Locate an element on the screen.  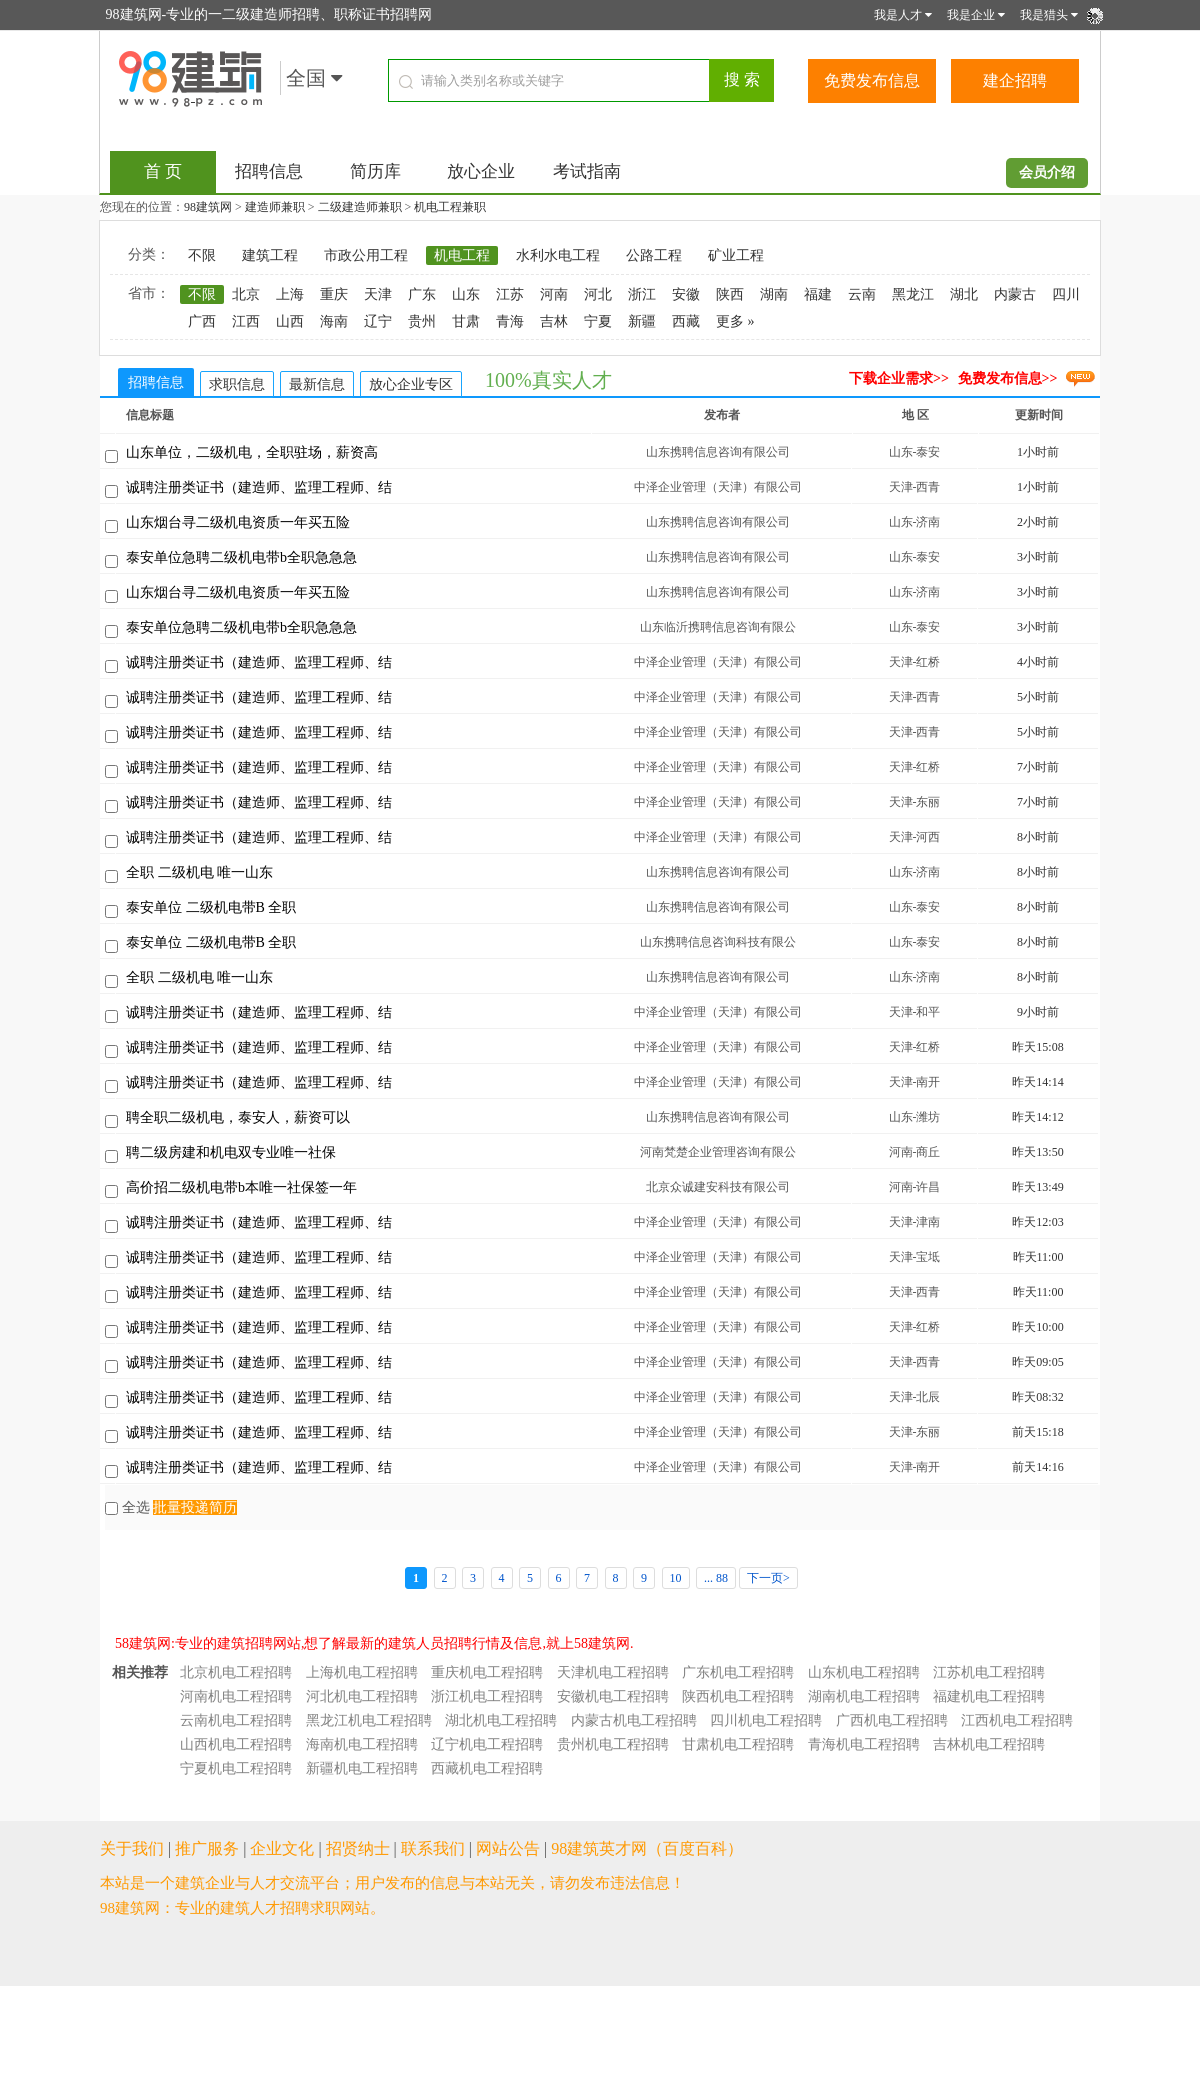
青海机电工程招聘 is located at coordinates (864, 1744).